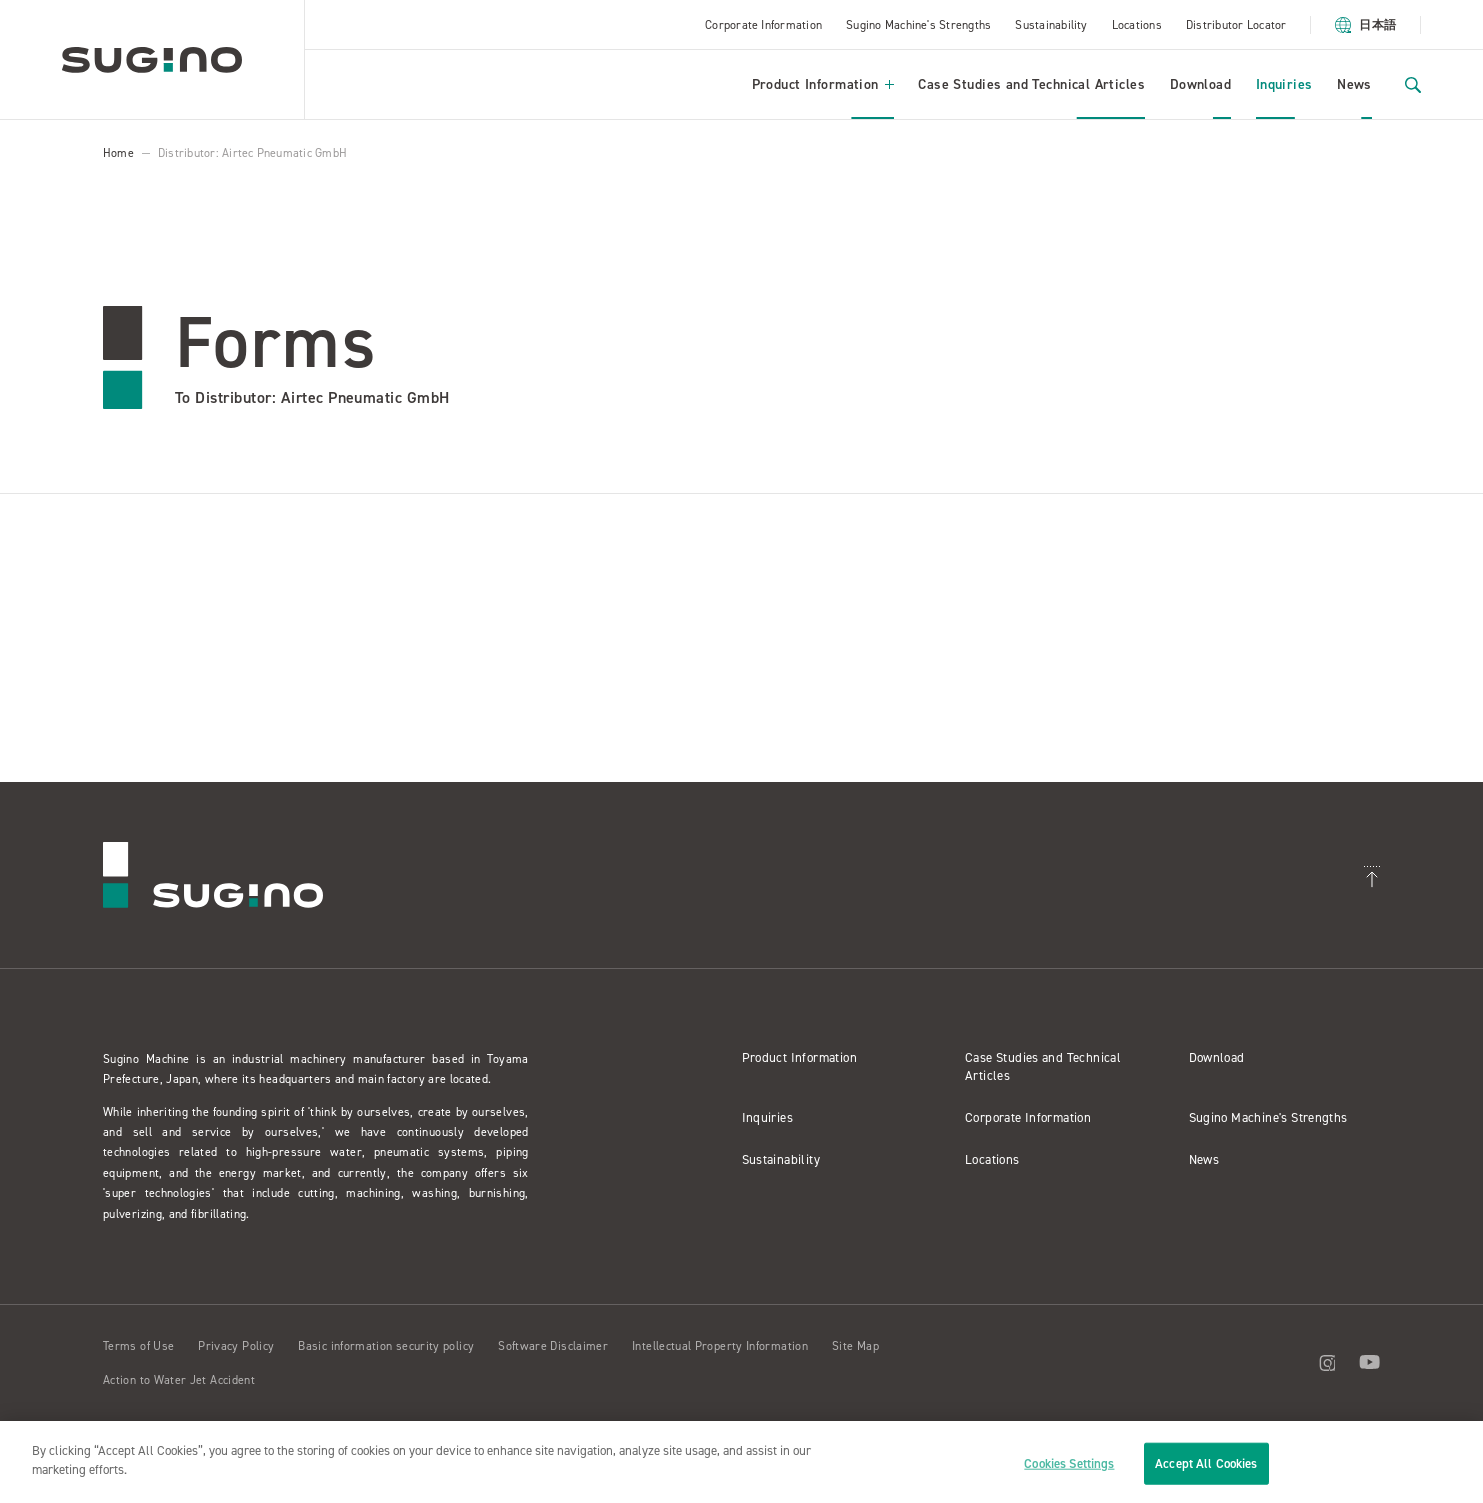 The height and width of the screenshot is (1503, 1483). Describe the element at coordinates (1354, 84) in the screenshot. I see `News` at that location.